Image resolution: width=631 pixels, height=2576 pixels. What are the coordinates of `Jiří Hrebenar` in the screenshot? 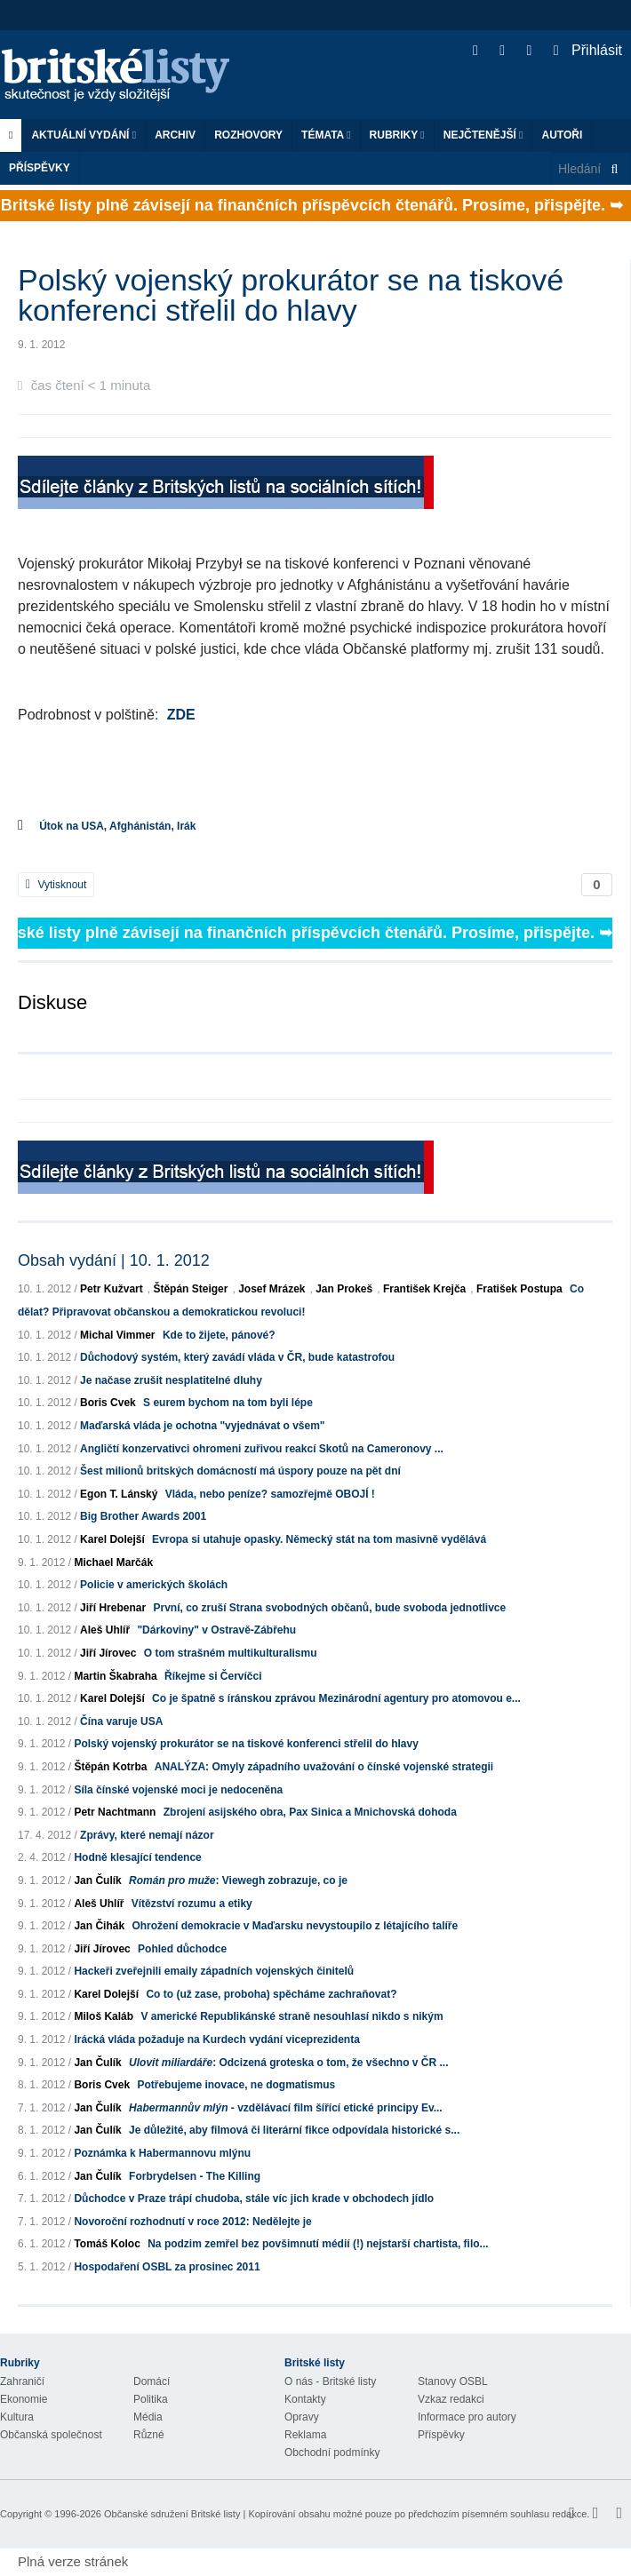 It's located at (113, 1608).